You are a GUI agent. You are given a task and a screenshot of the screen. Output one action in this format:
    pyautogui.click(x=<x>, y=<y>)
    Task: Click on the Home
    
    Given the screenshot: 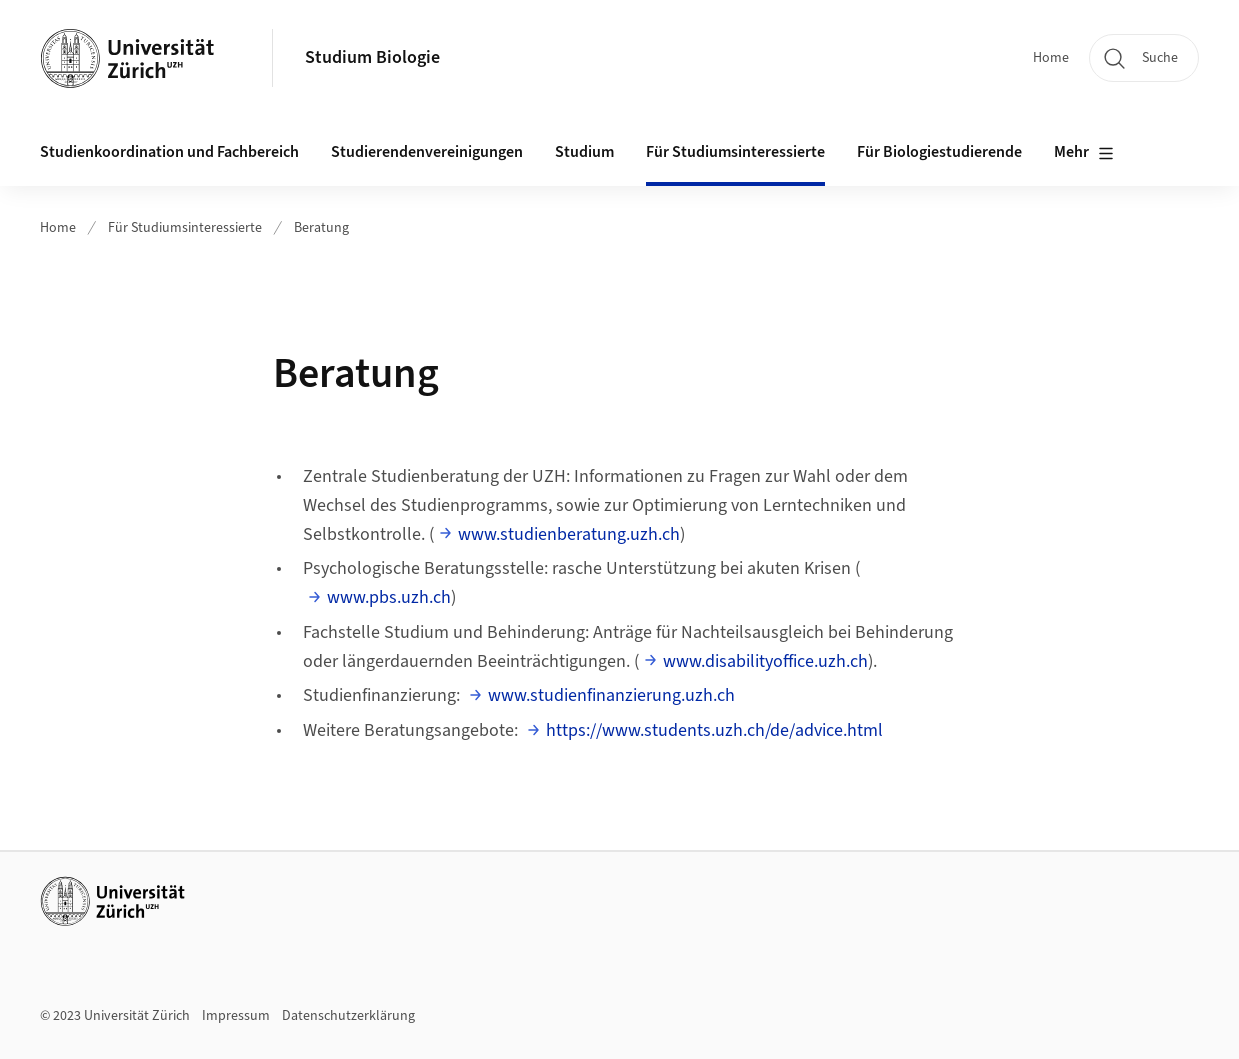 What is the action you would take?
    pyautogui.click(x=1051, y=58)
    